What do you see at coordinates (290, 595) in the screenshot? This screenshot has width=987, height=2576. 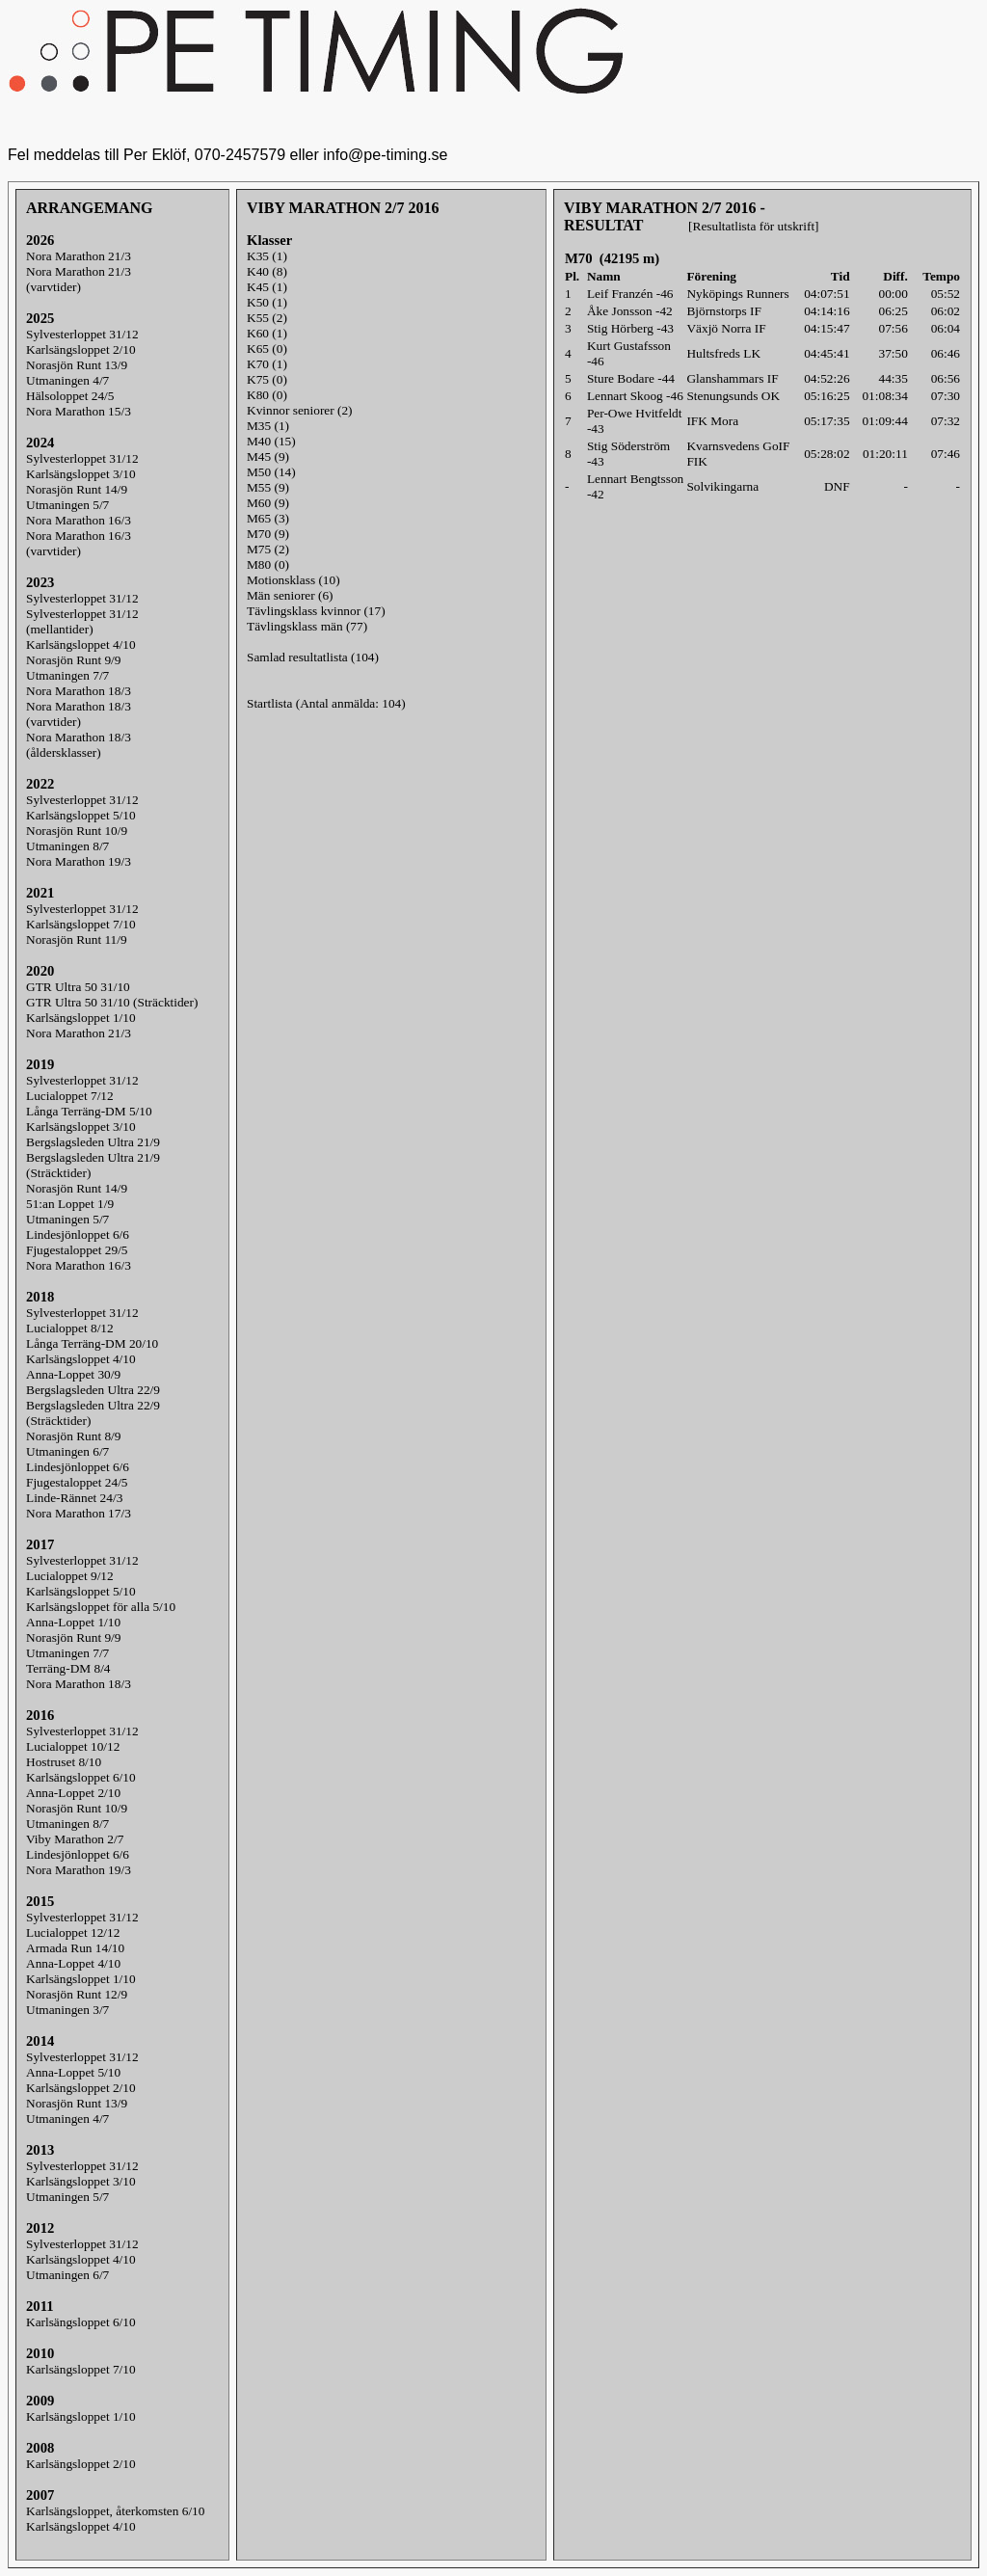 I see `Män seniorer (6)` at bounding box center [290, 595].